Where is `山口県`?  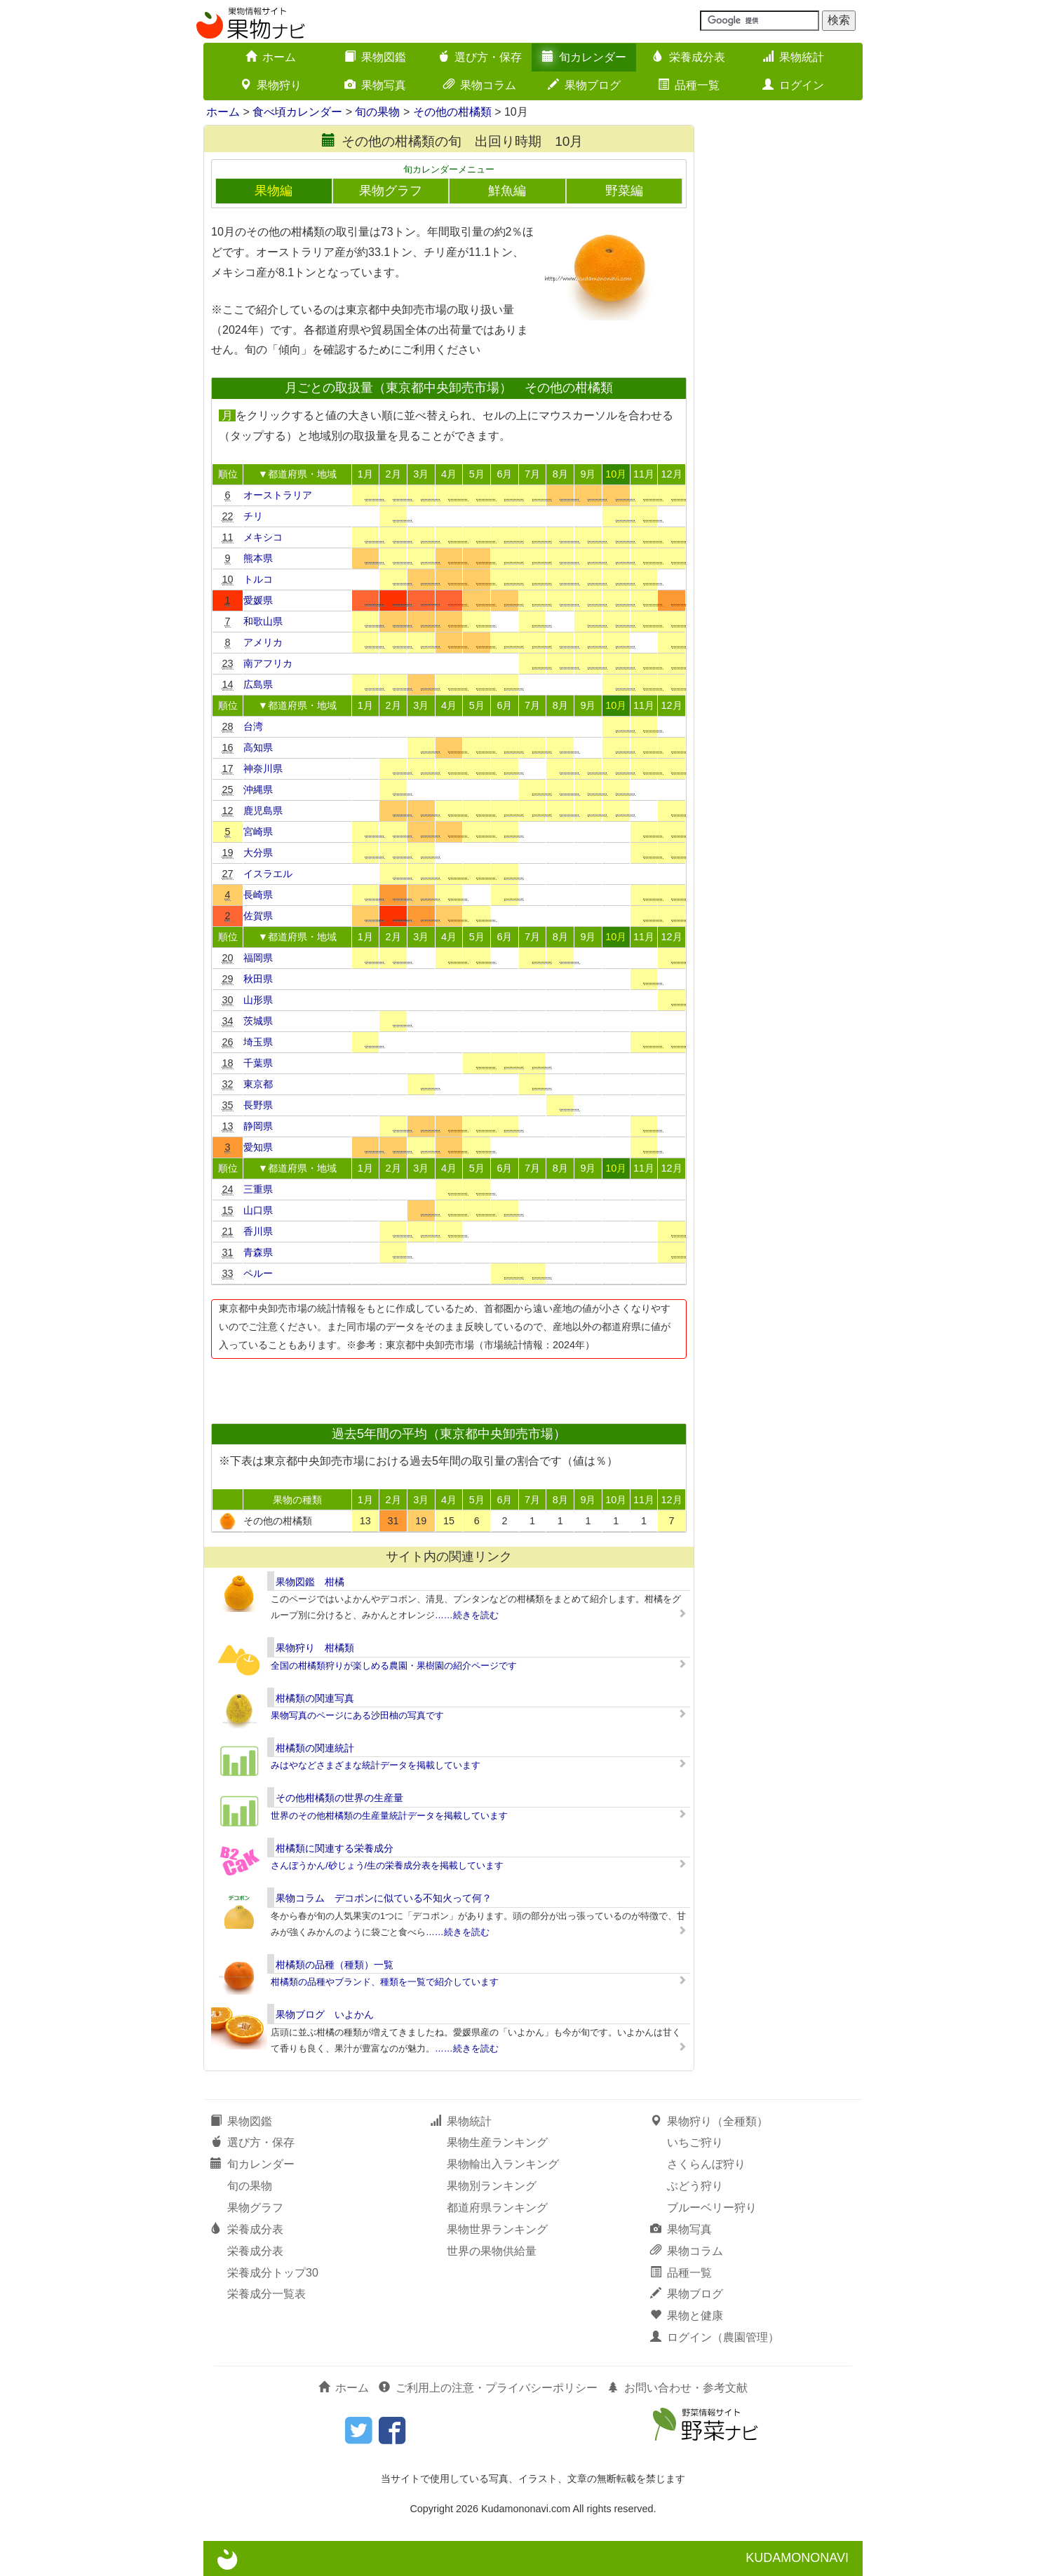 山口県 is located at coordinates (258, 1210).